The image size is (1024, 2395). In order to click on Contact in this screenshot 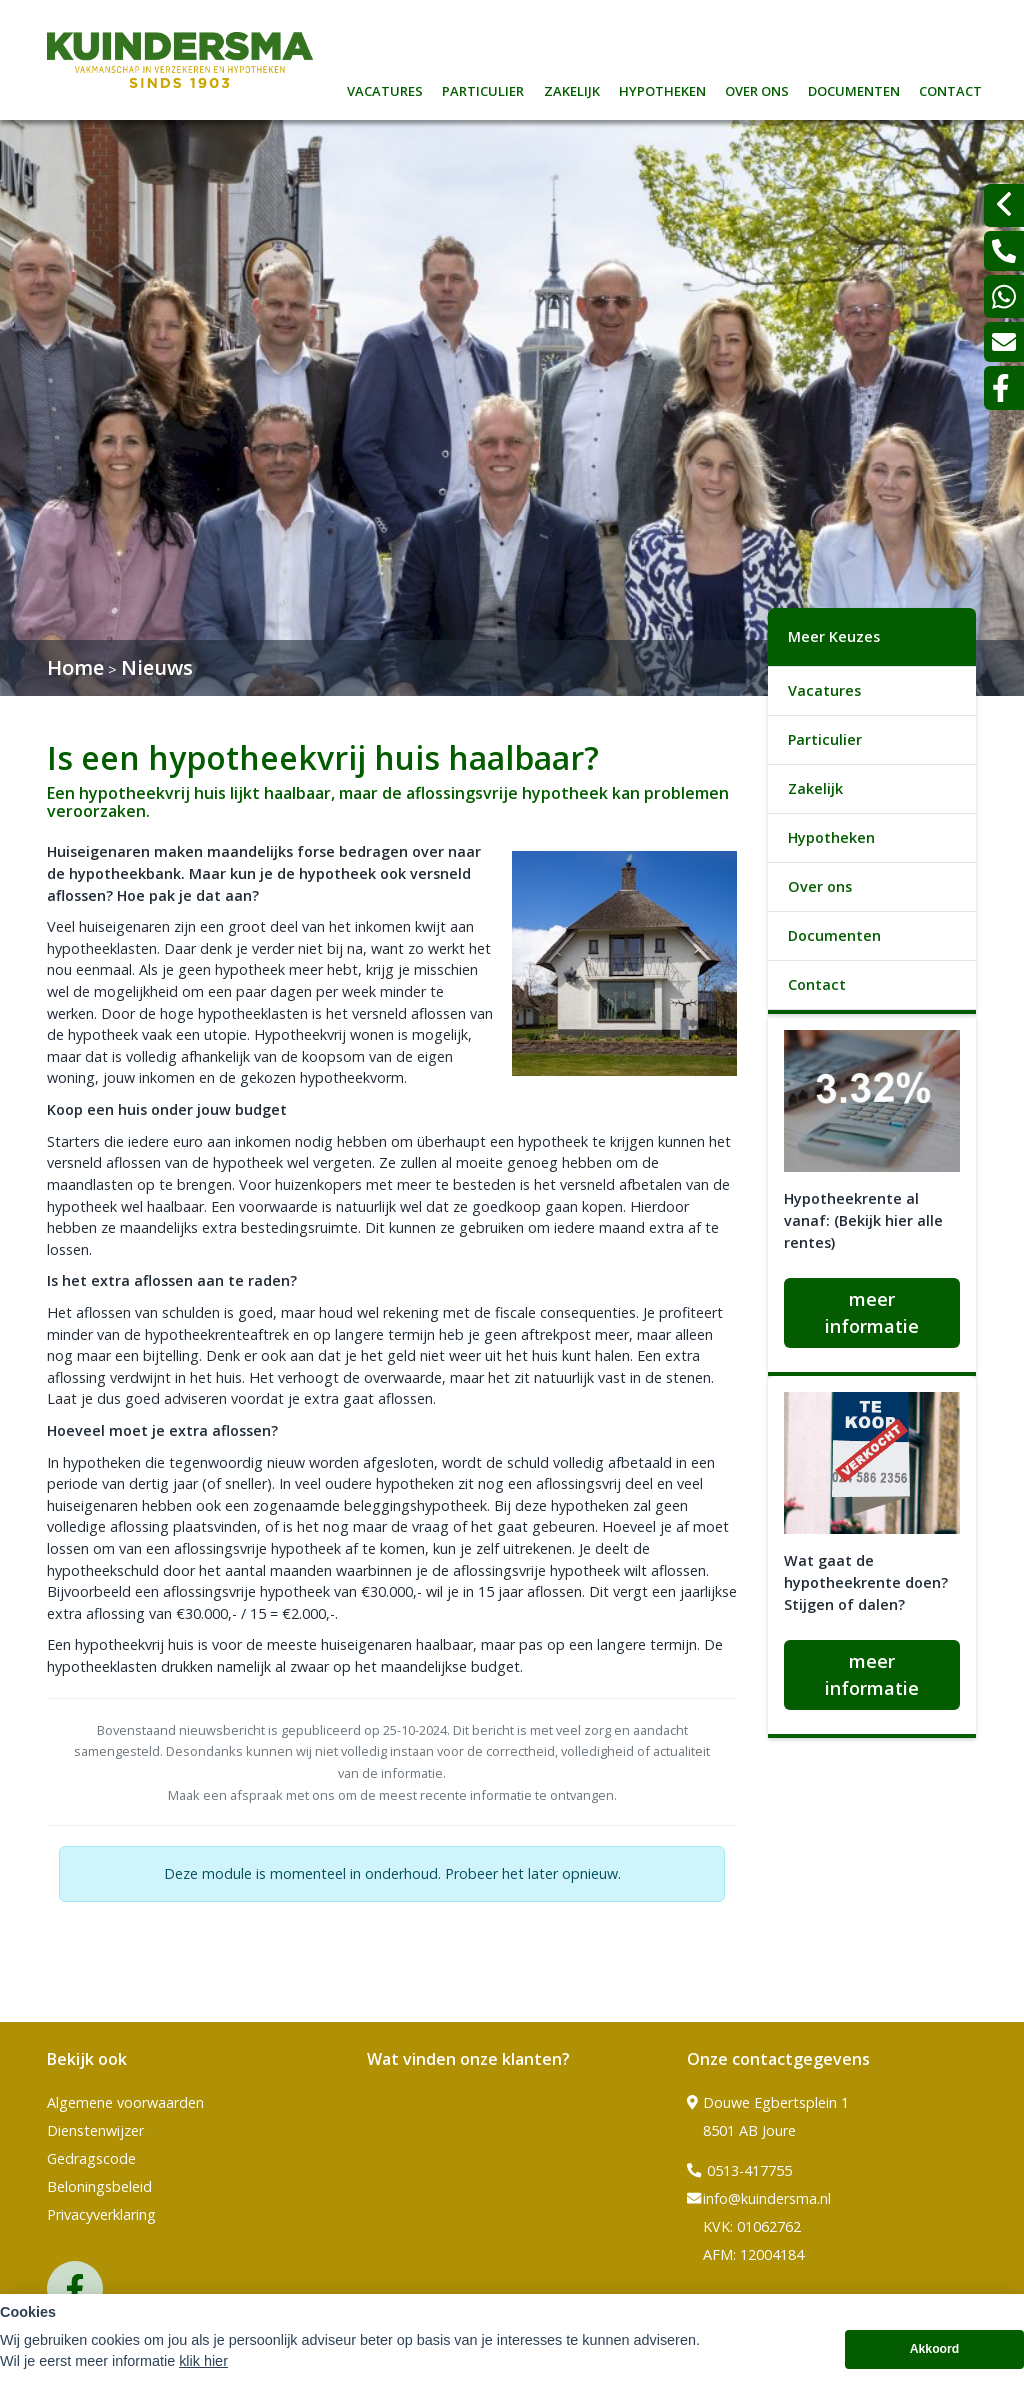, I will do `click(950, 88)`.